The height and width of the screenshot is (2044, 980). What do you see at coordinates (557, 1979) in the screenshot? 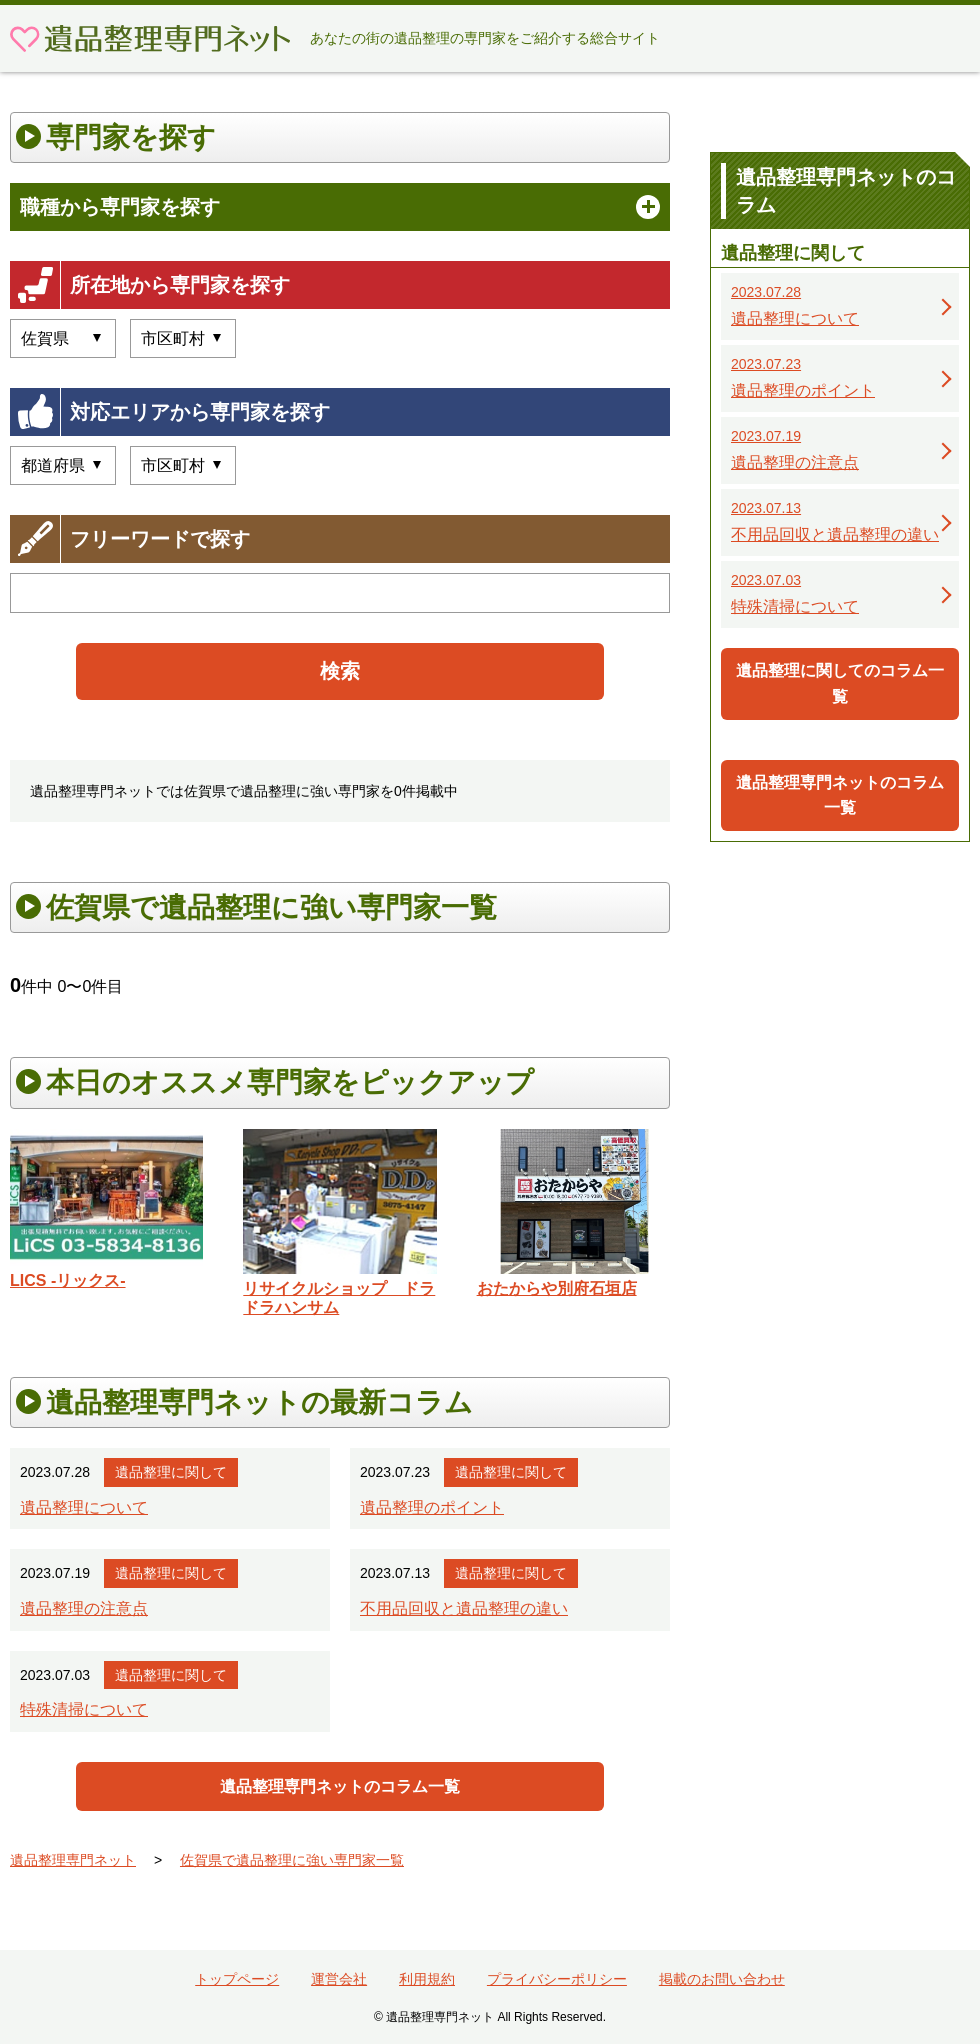
I see `プライバシーポリシー` at bounding box center [557, 1979].